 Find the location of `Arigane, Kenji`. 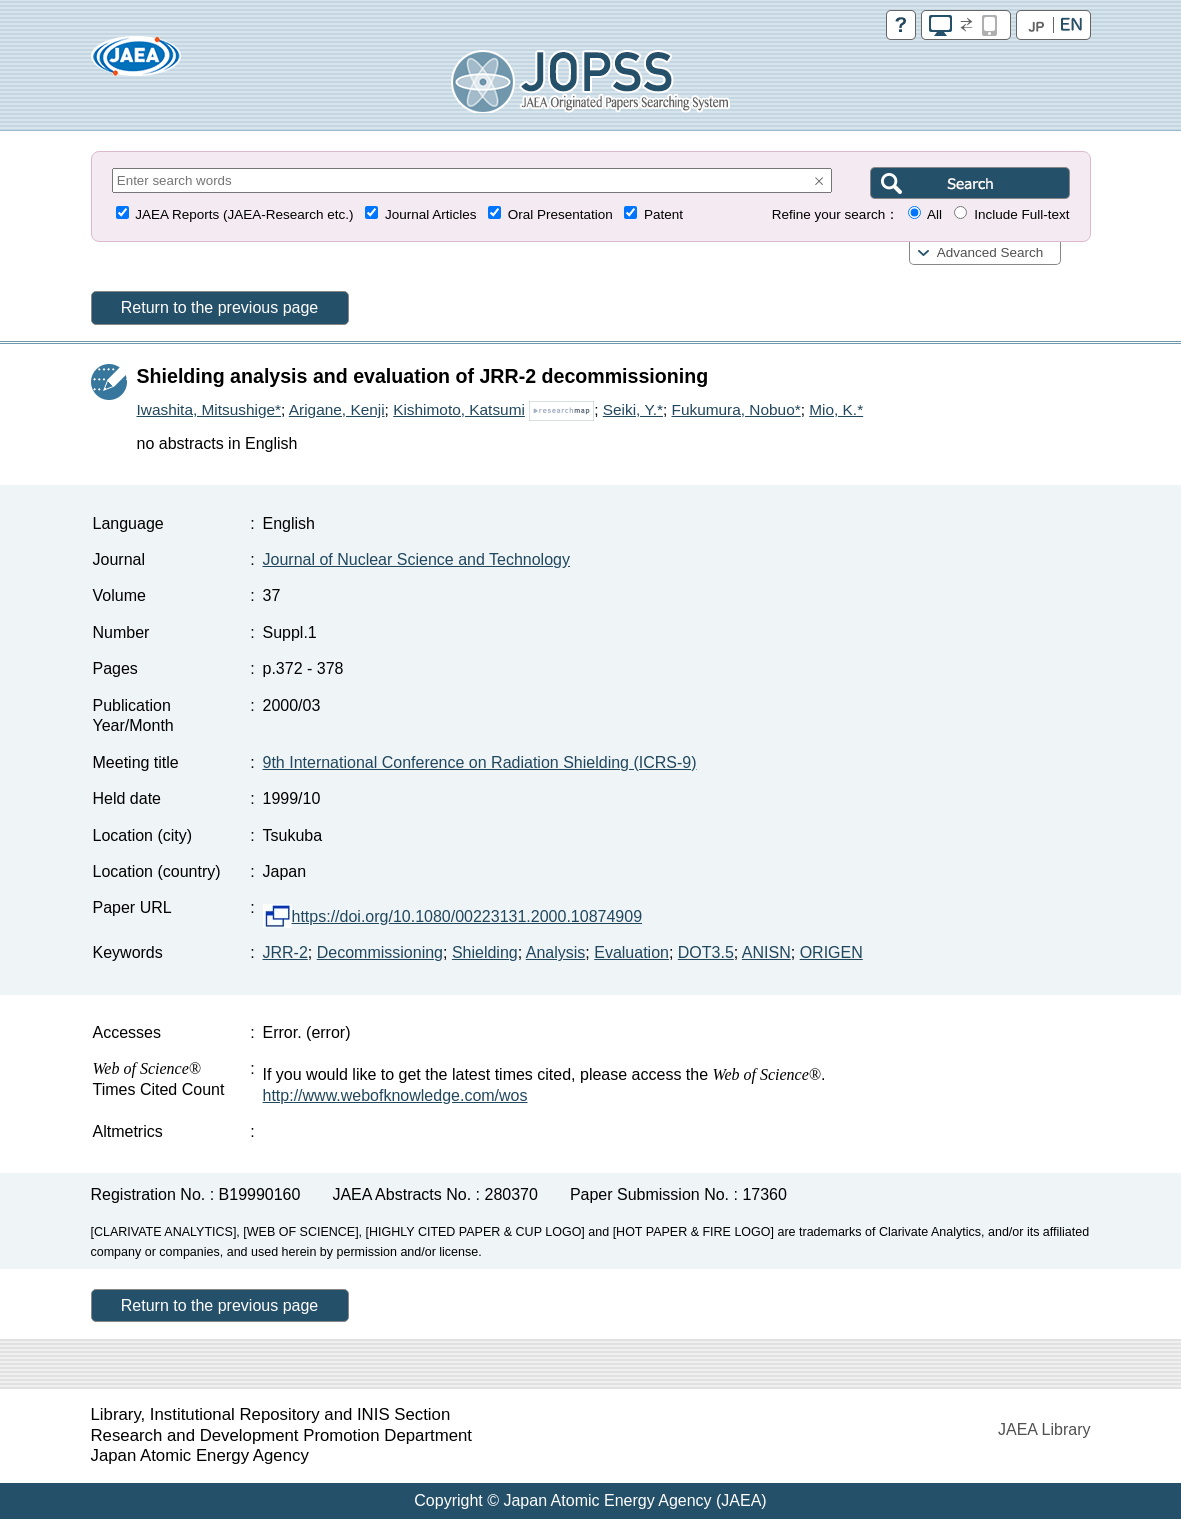

Arigane, Kenji is located at coordinates (337, 409).